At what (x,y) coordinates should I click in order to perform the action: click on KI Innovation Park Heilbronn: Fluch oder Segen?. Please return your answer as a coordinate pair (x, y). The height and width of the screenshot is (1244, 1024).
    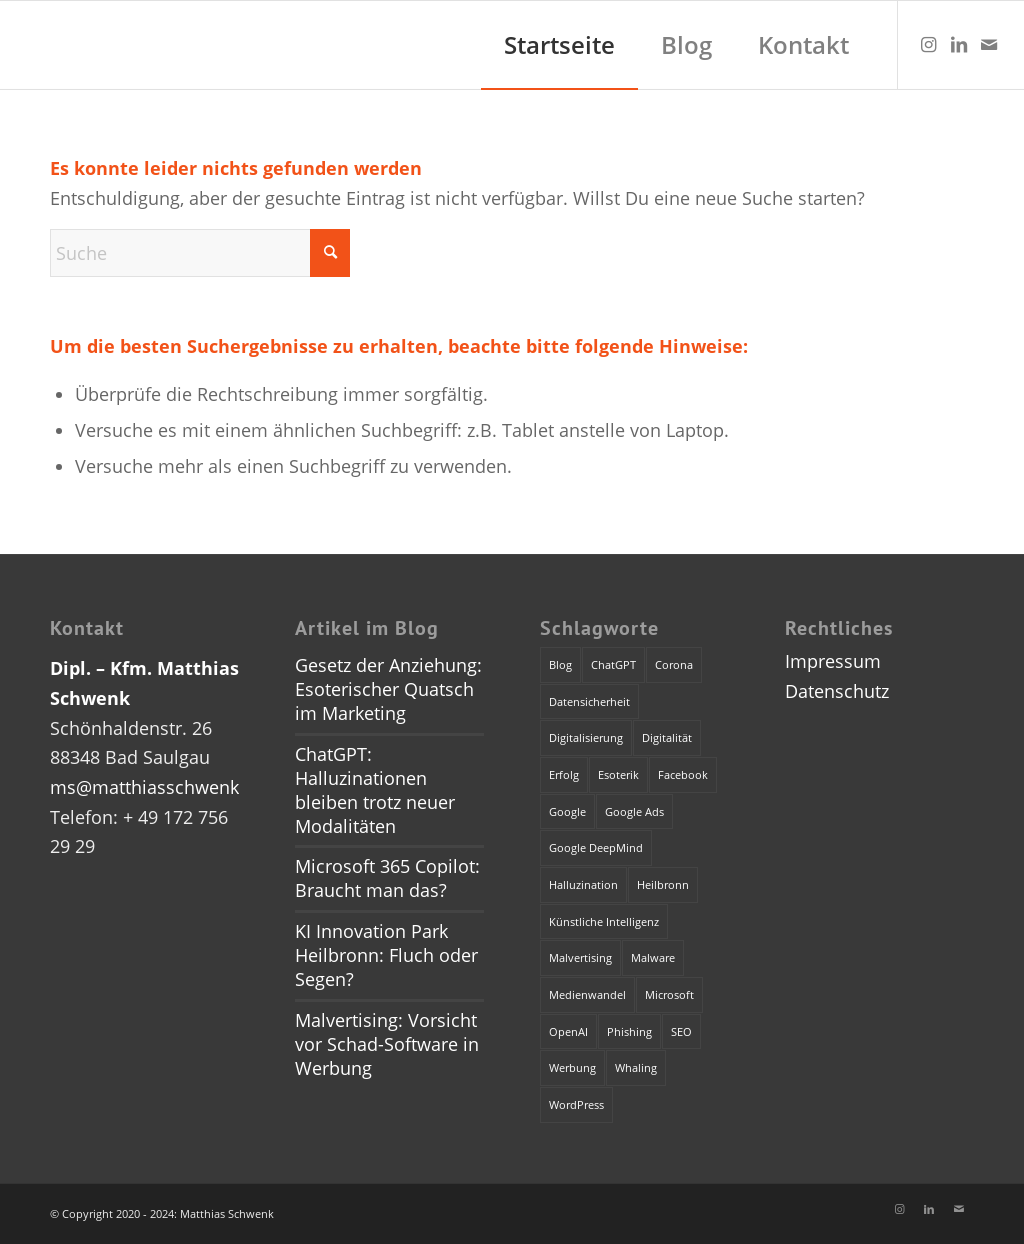
    Looking at the image, I should click on (386, 955).